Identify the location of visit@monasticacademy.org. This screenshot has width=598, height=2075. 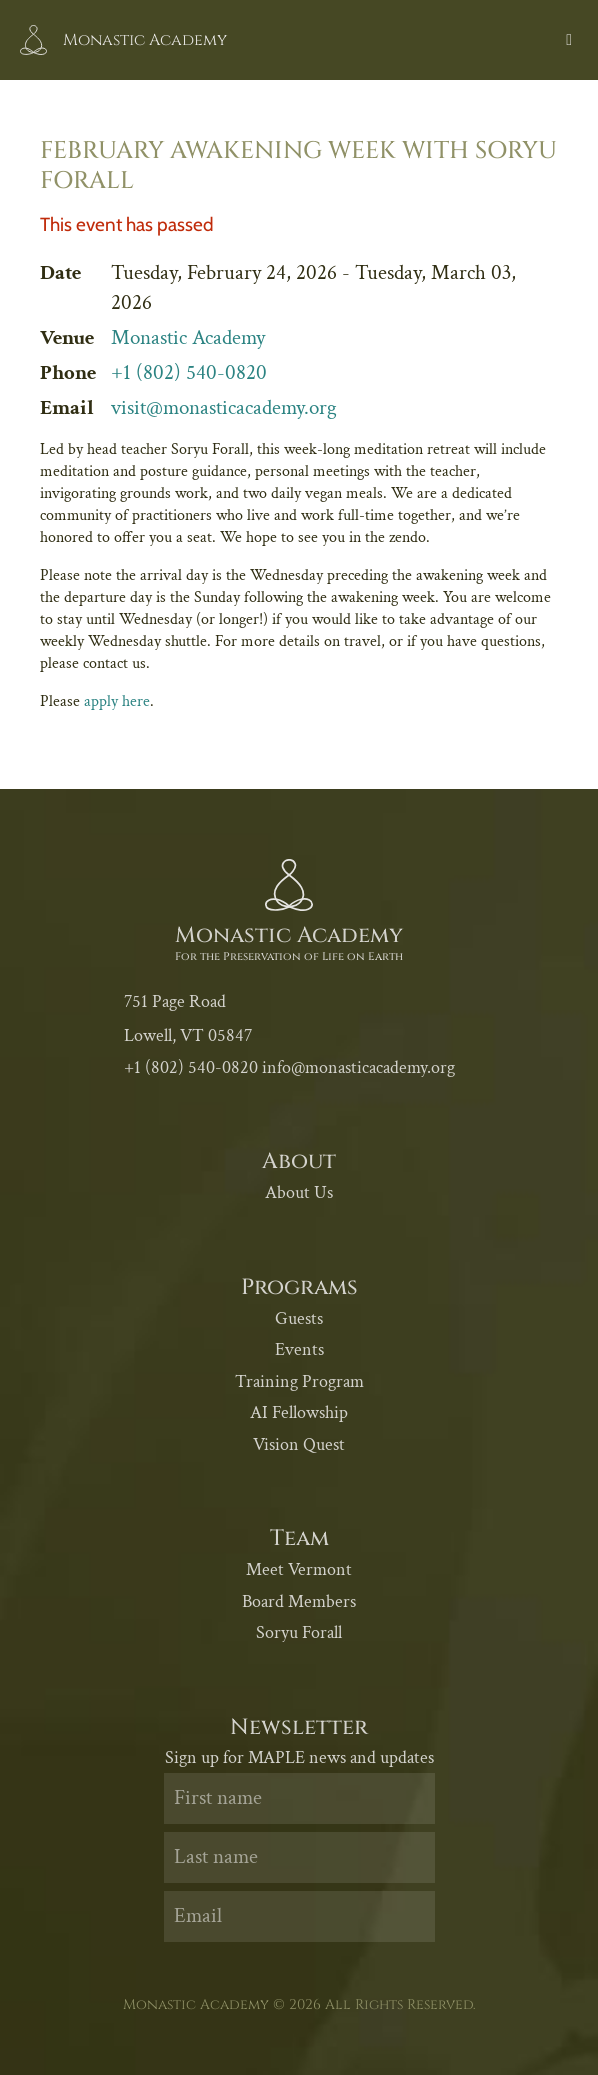
(224, 407).